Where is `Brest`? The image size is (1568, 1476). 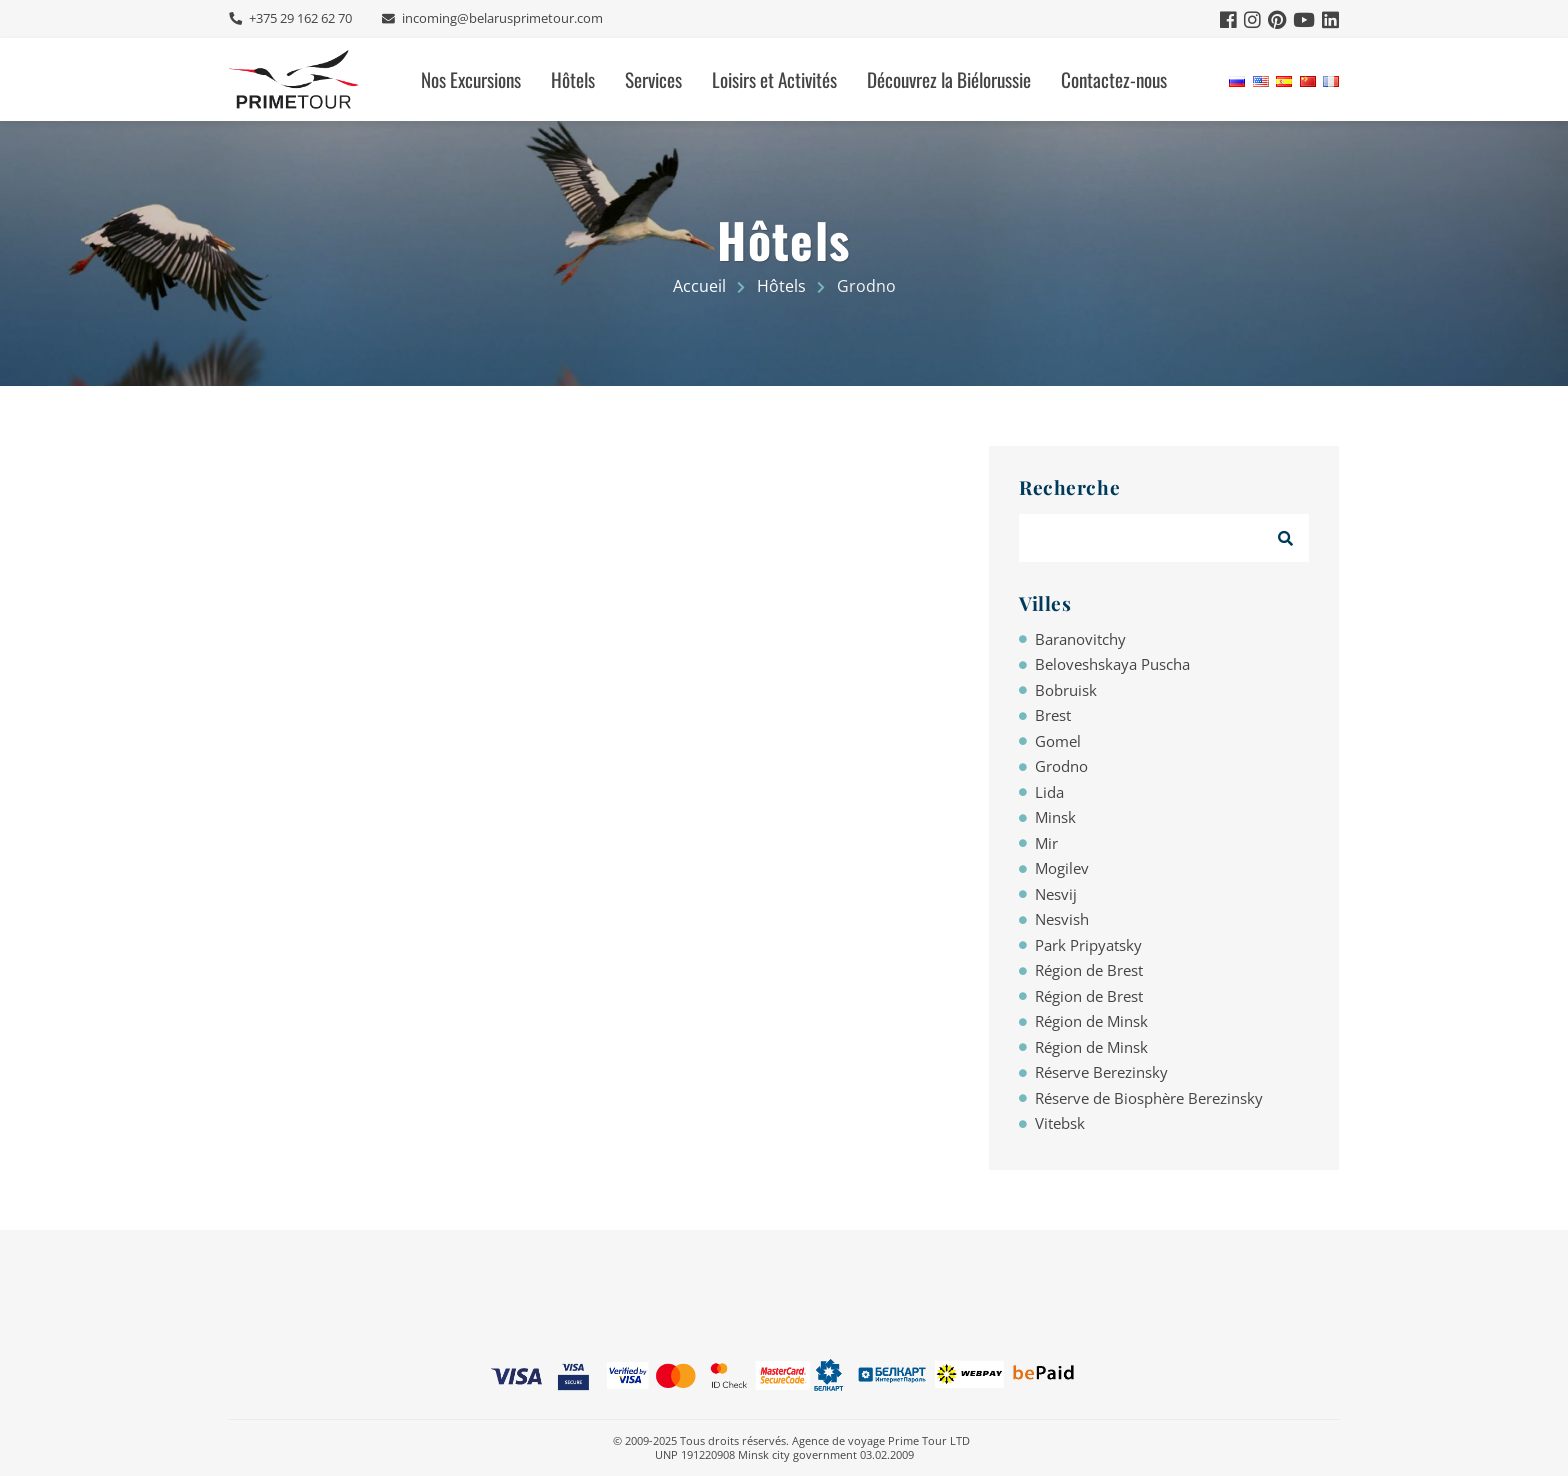 Brest is located at coordinates (1053, 715).